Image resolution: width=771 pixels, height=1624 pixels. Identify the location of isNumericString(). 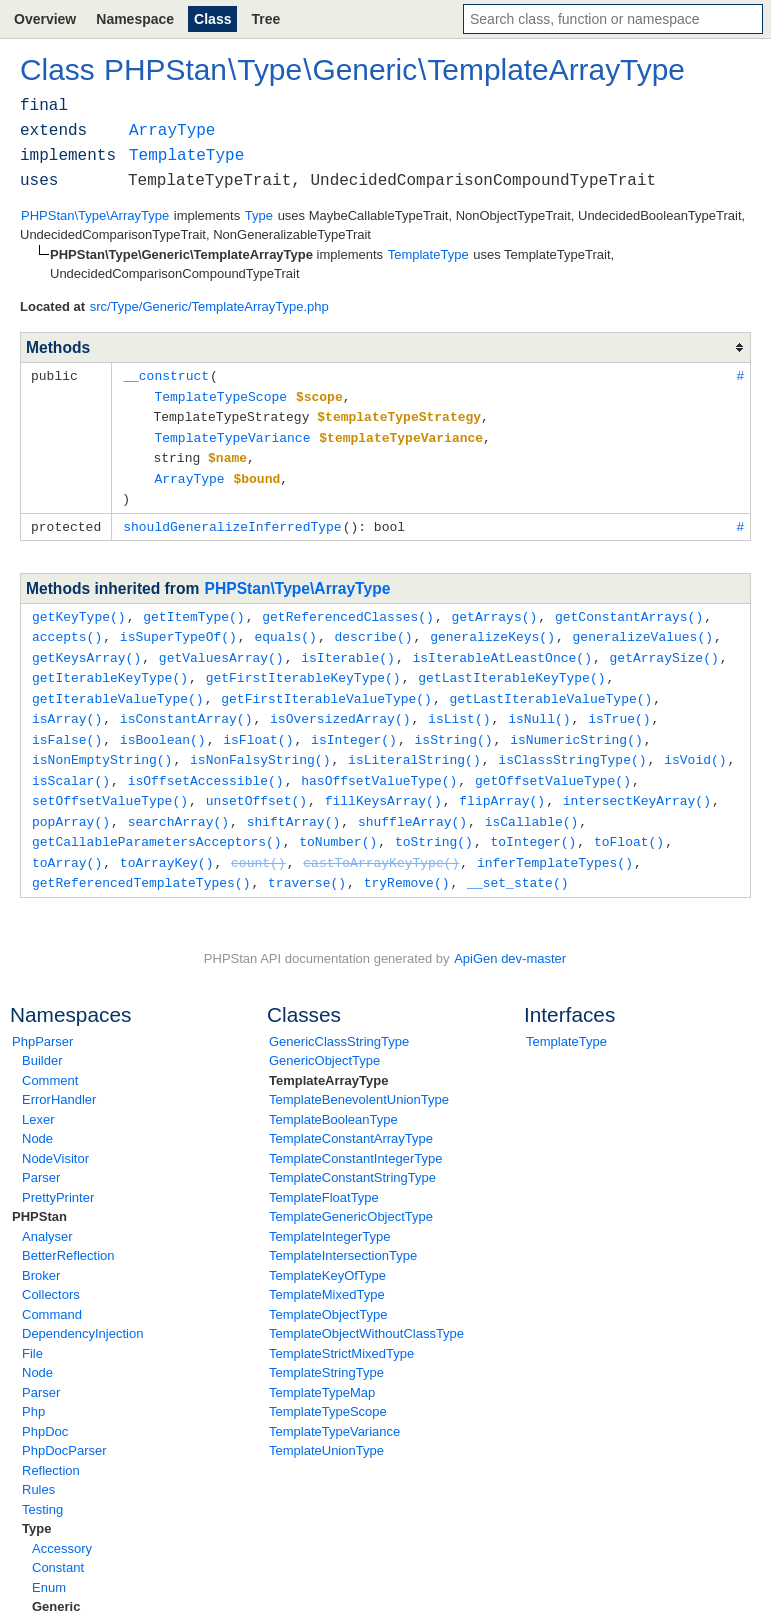
(576, 725).